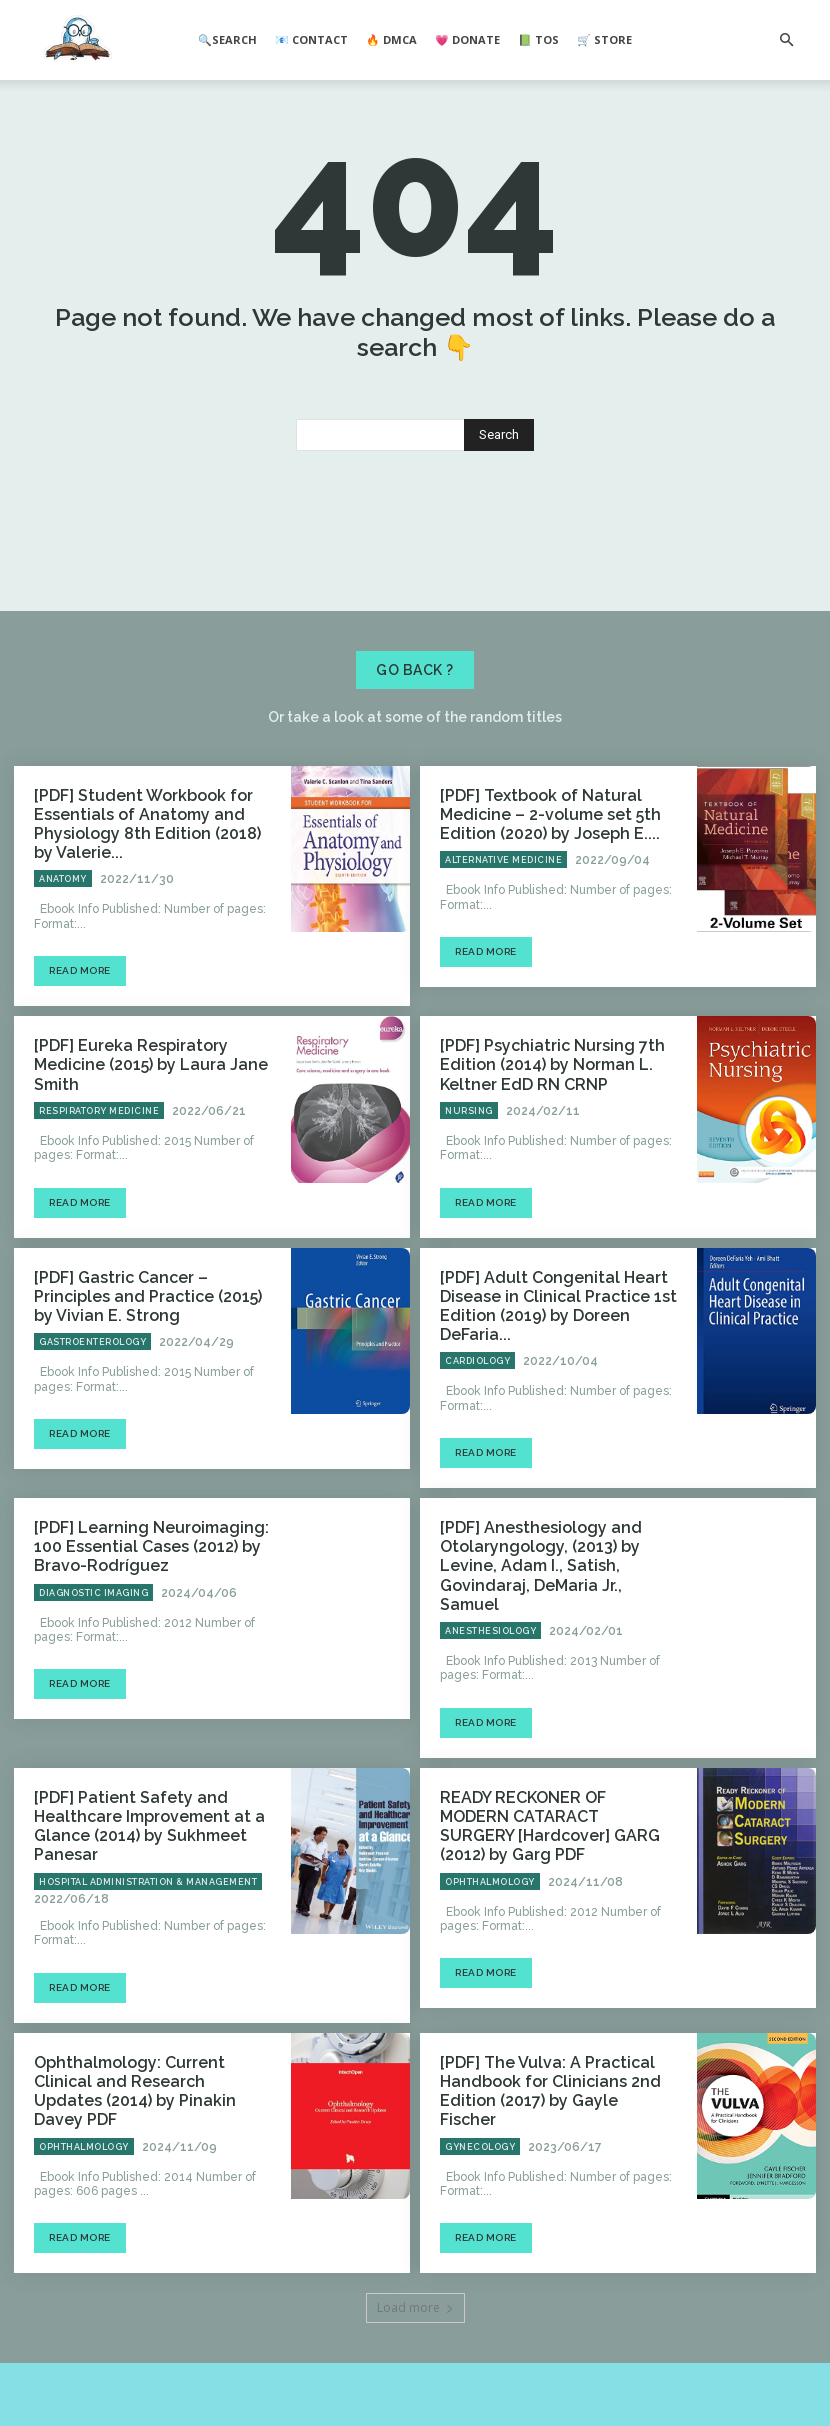 This screenshot has width=830, height=2426. Describe the element at coordinates (77, 41) in the screenshot. I see `[Logo]` at that location.